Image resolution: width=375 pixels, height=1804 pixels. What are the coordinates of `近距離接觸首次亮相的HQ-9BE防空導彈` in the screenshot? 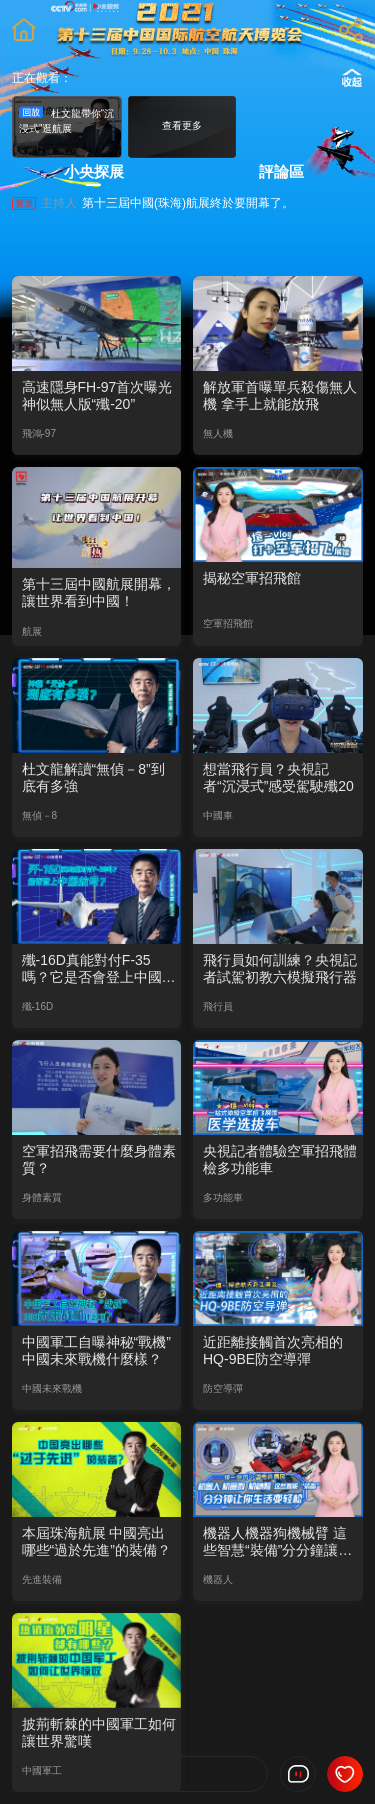 It's located at (273, 1350).